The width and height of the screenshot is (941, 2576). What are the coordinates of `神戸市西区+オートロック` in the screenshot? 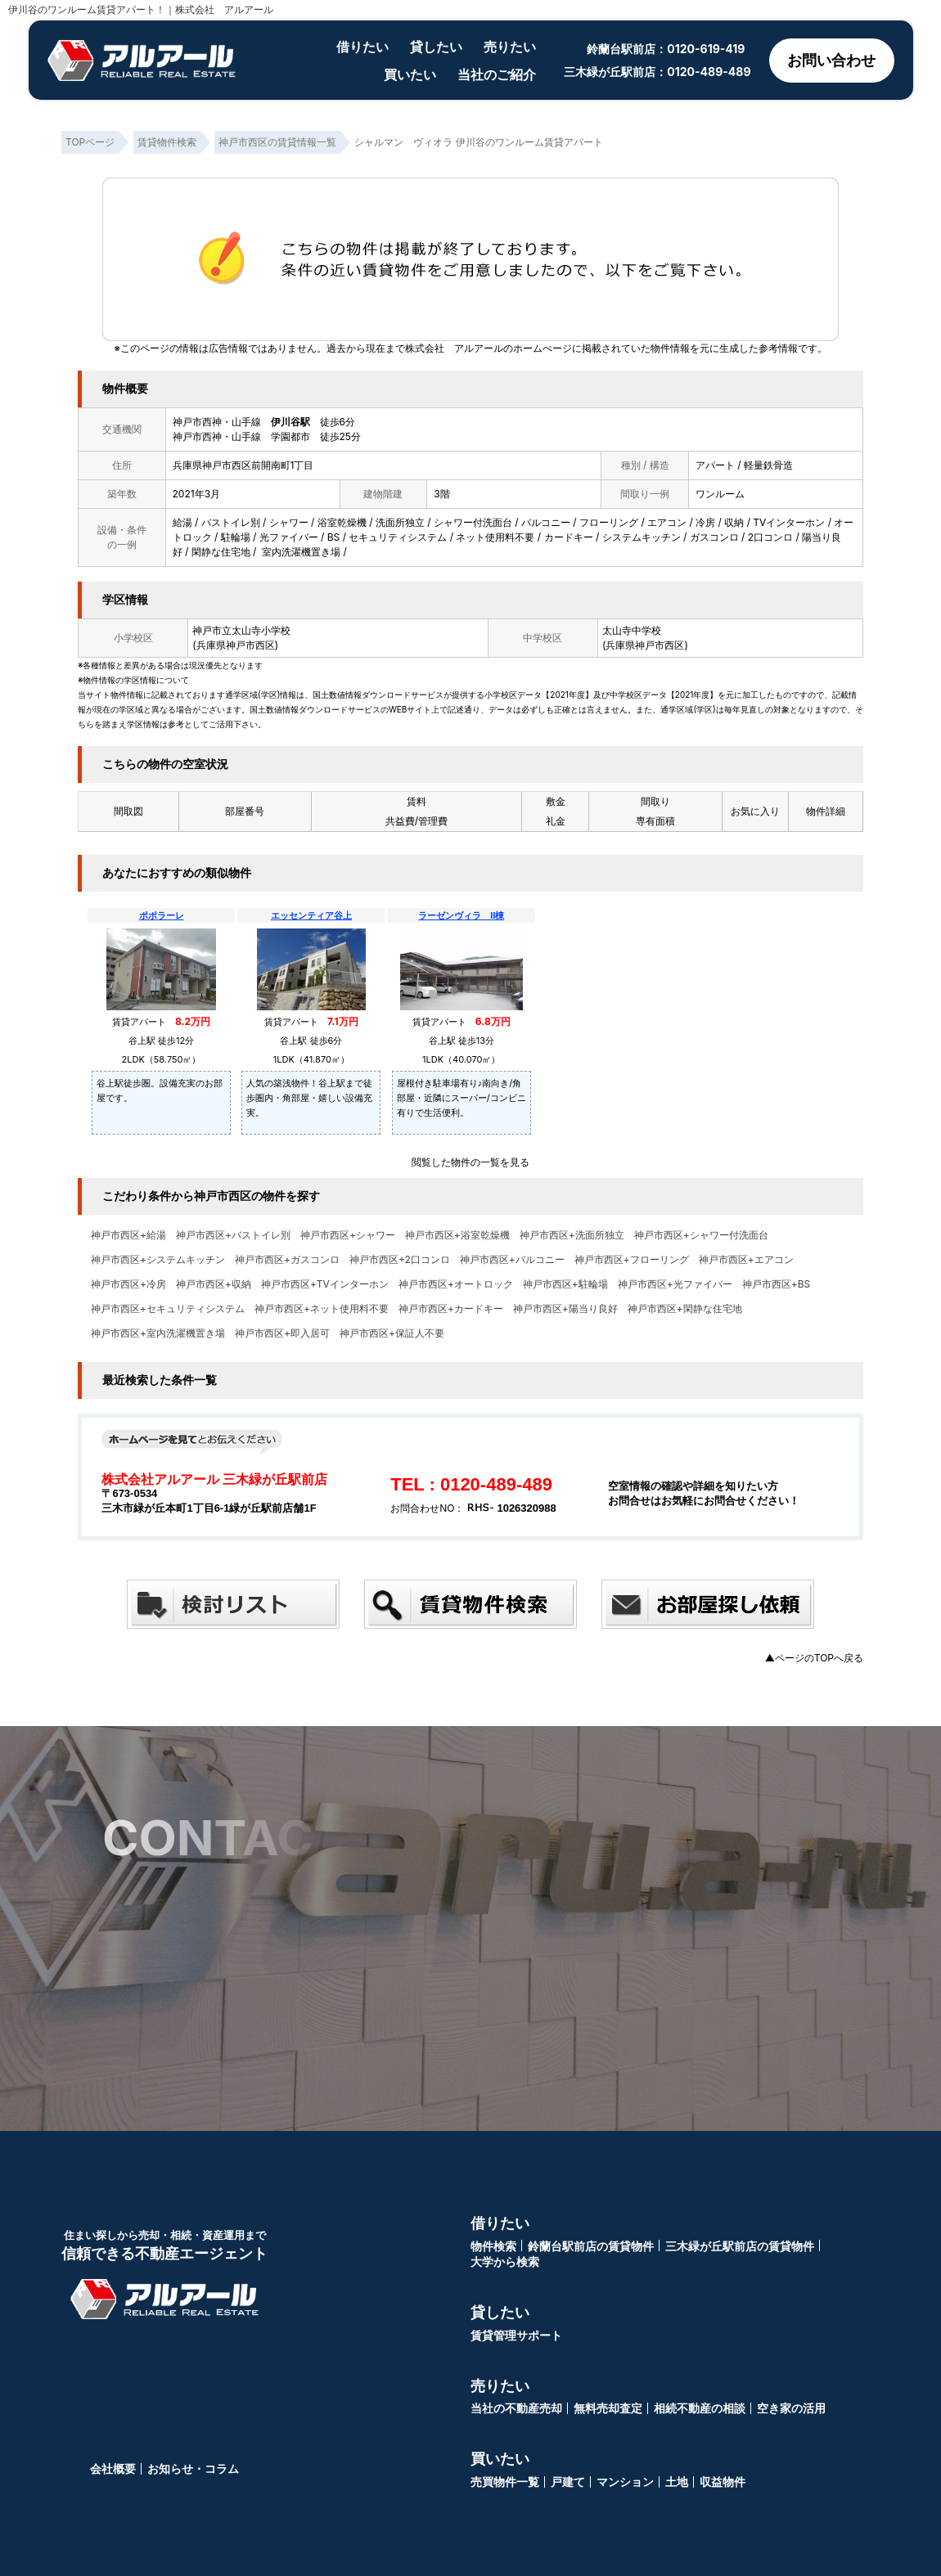 It's located at (455, 1284).